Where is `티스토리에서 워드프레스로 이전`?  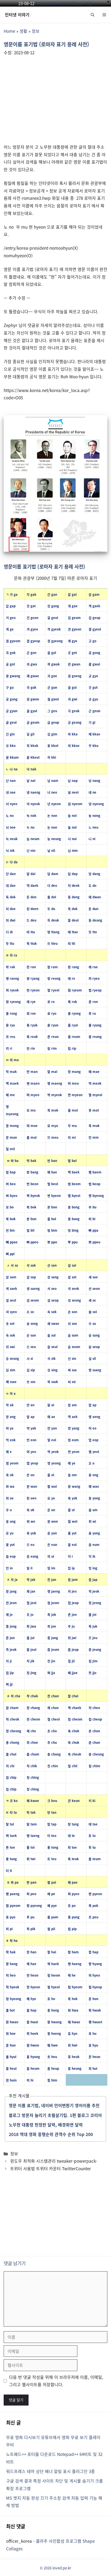 티스토리에서 워드프레스로 이전 is located at coordinates (64, 3).